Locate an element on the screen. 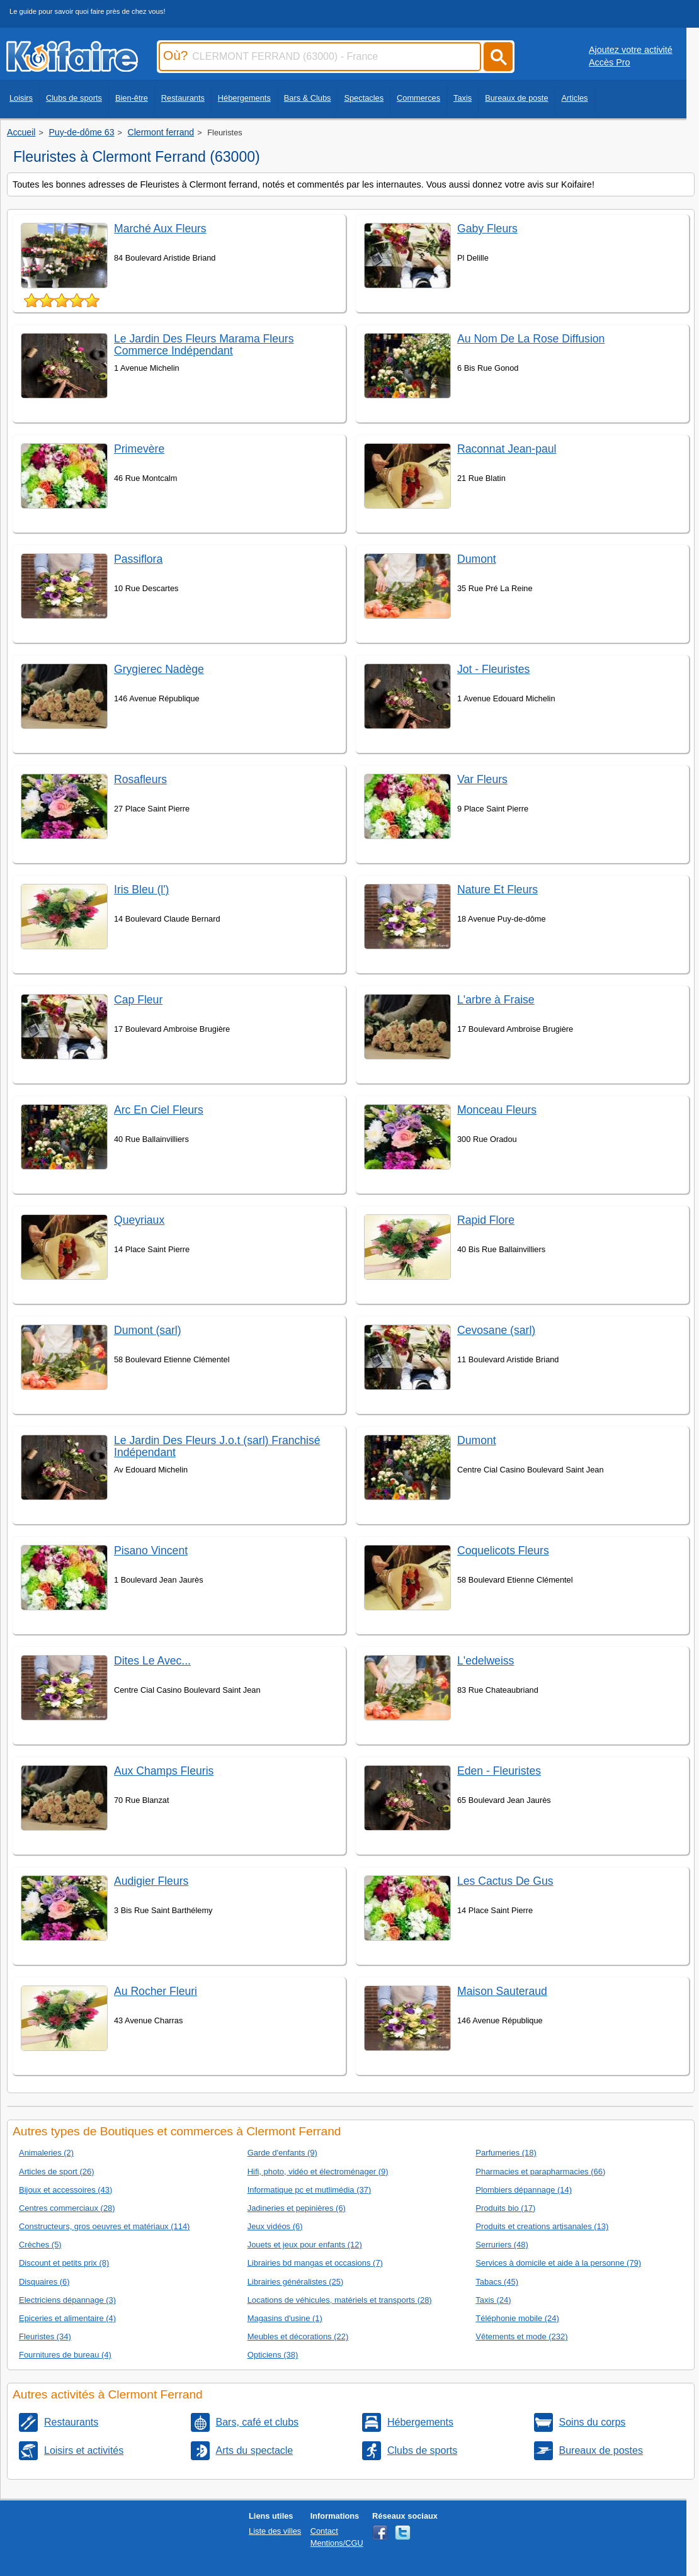  Hébergements is located at coordinates (244, 98).